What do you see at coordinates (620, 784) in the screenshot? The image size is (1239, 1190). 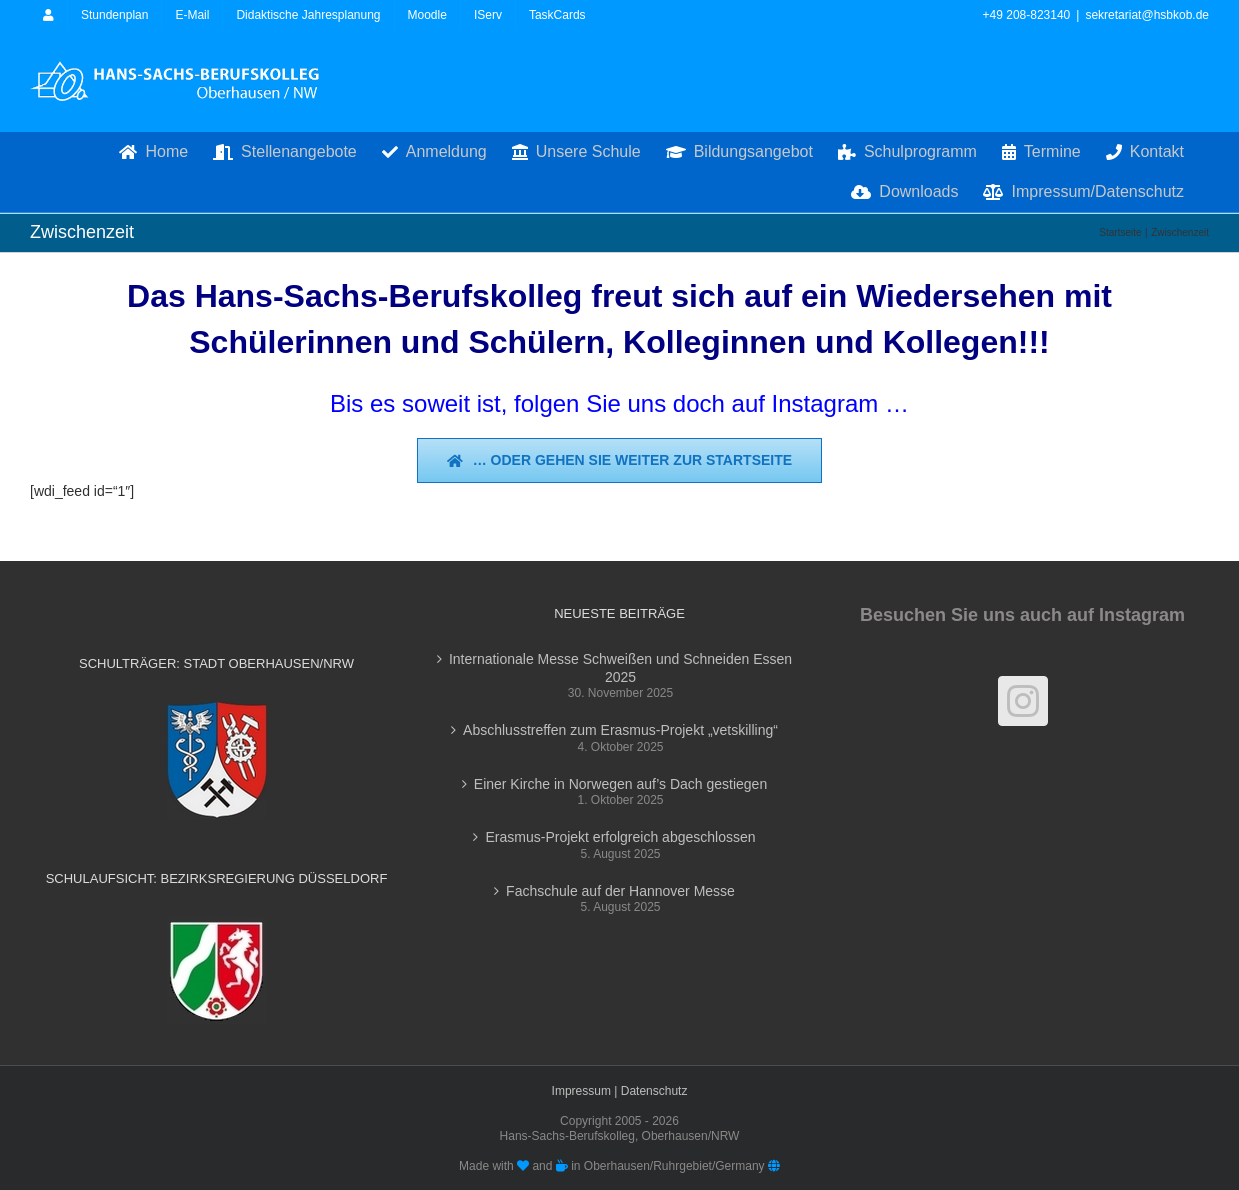 I see `Einer Kirche in Norwegen auf’s Dach gestiegen` at bounding box center [620, 784].